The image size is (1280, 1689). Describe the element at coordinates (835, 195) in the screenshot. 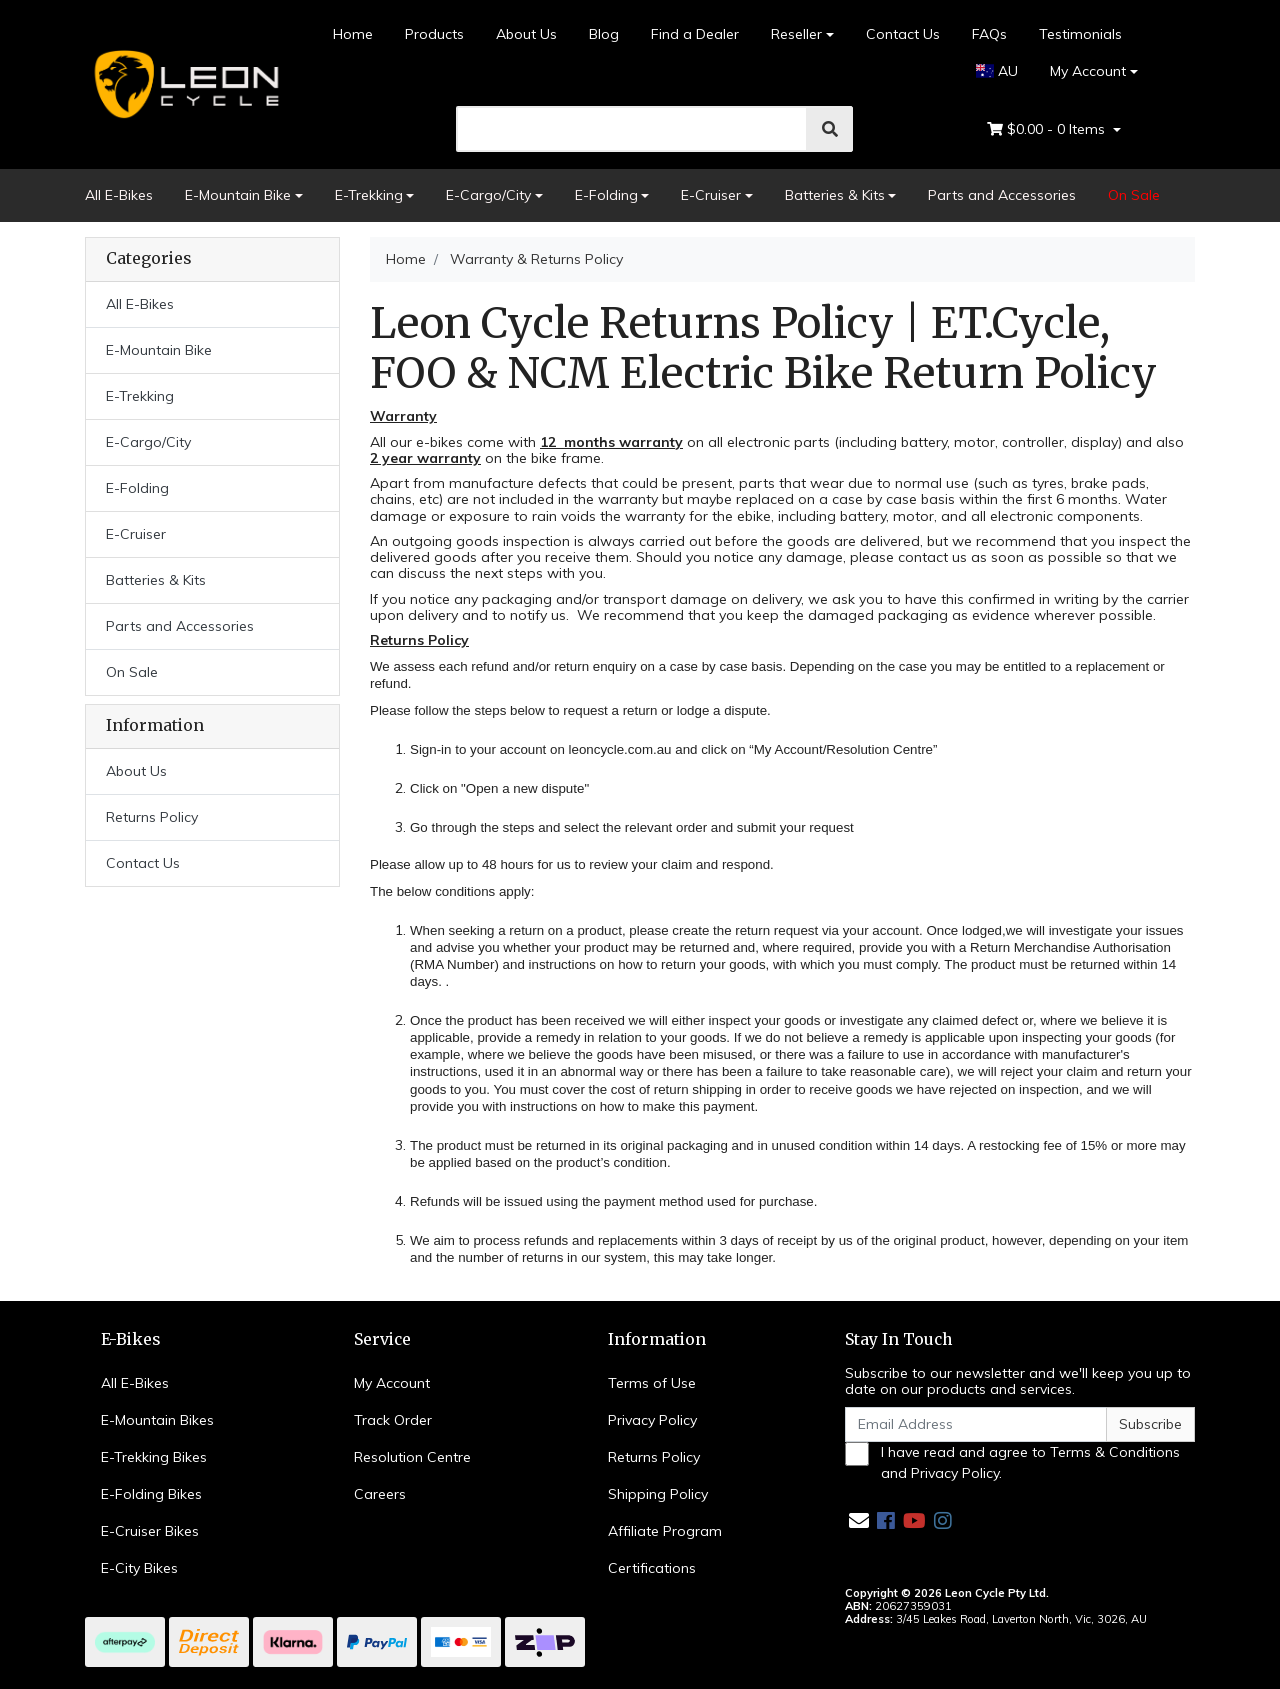

I see `Batteries & Kits` at that location.